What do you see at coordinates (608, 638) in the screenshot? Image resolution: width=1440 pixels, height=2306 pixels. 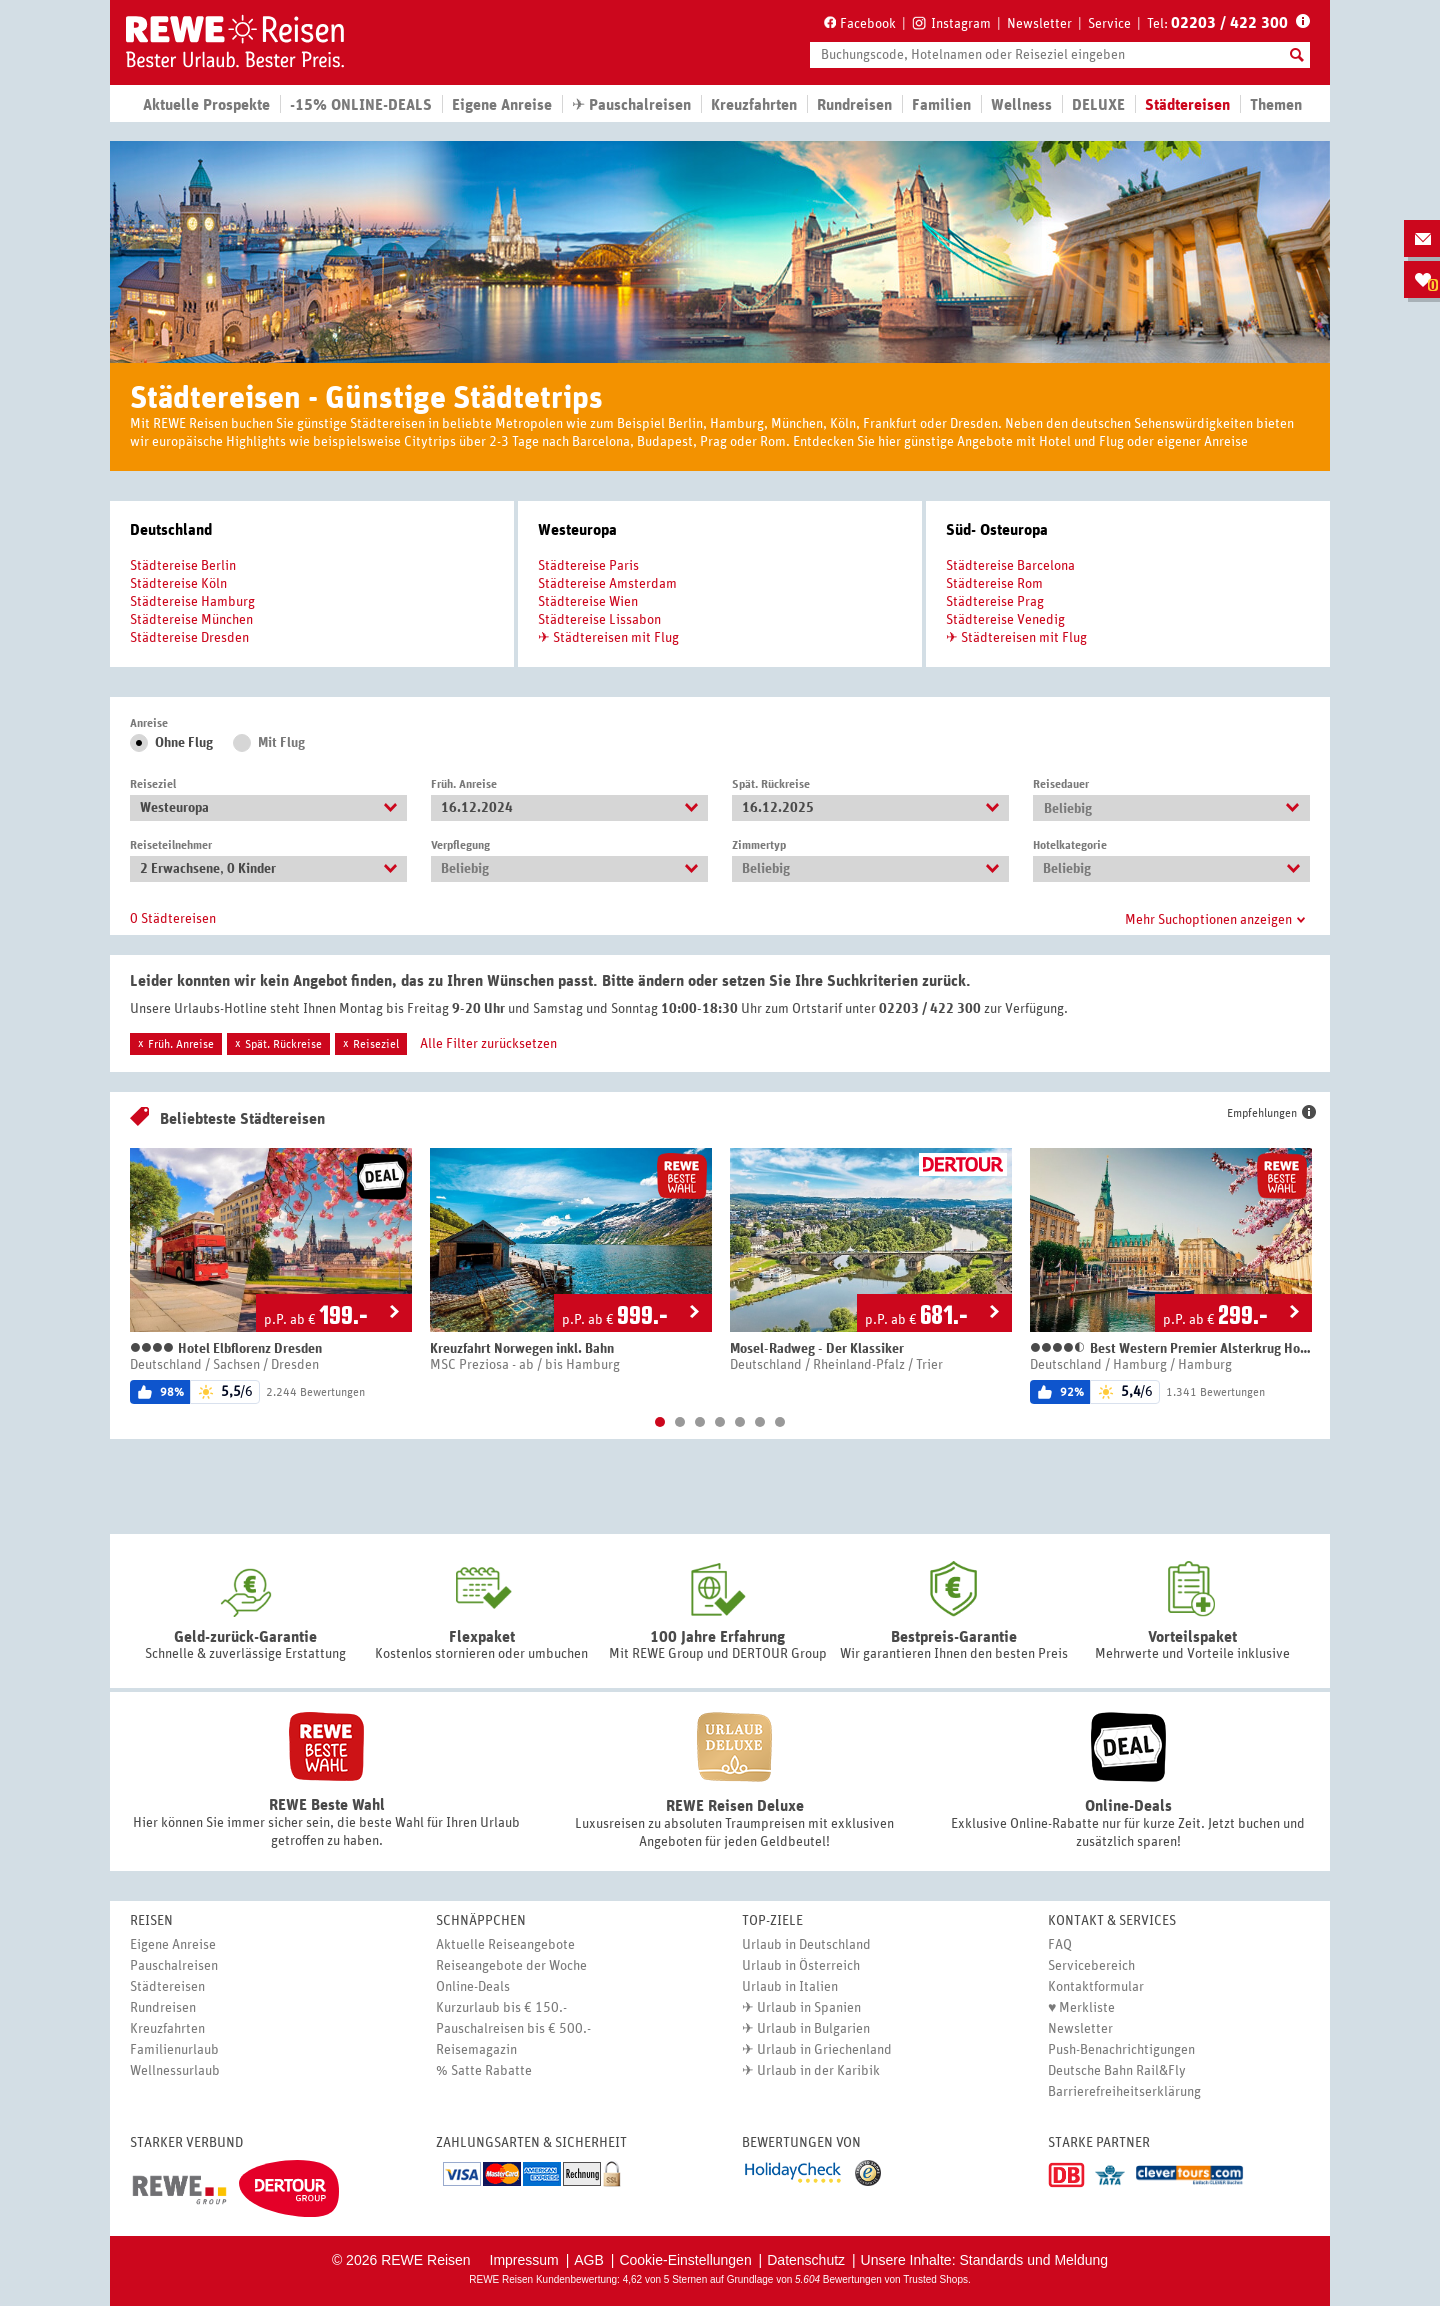 I see `✈ Städtereisen mit Flug` at bounding box center [608, 638].